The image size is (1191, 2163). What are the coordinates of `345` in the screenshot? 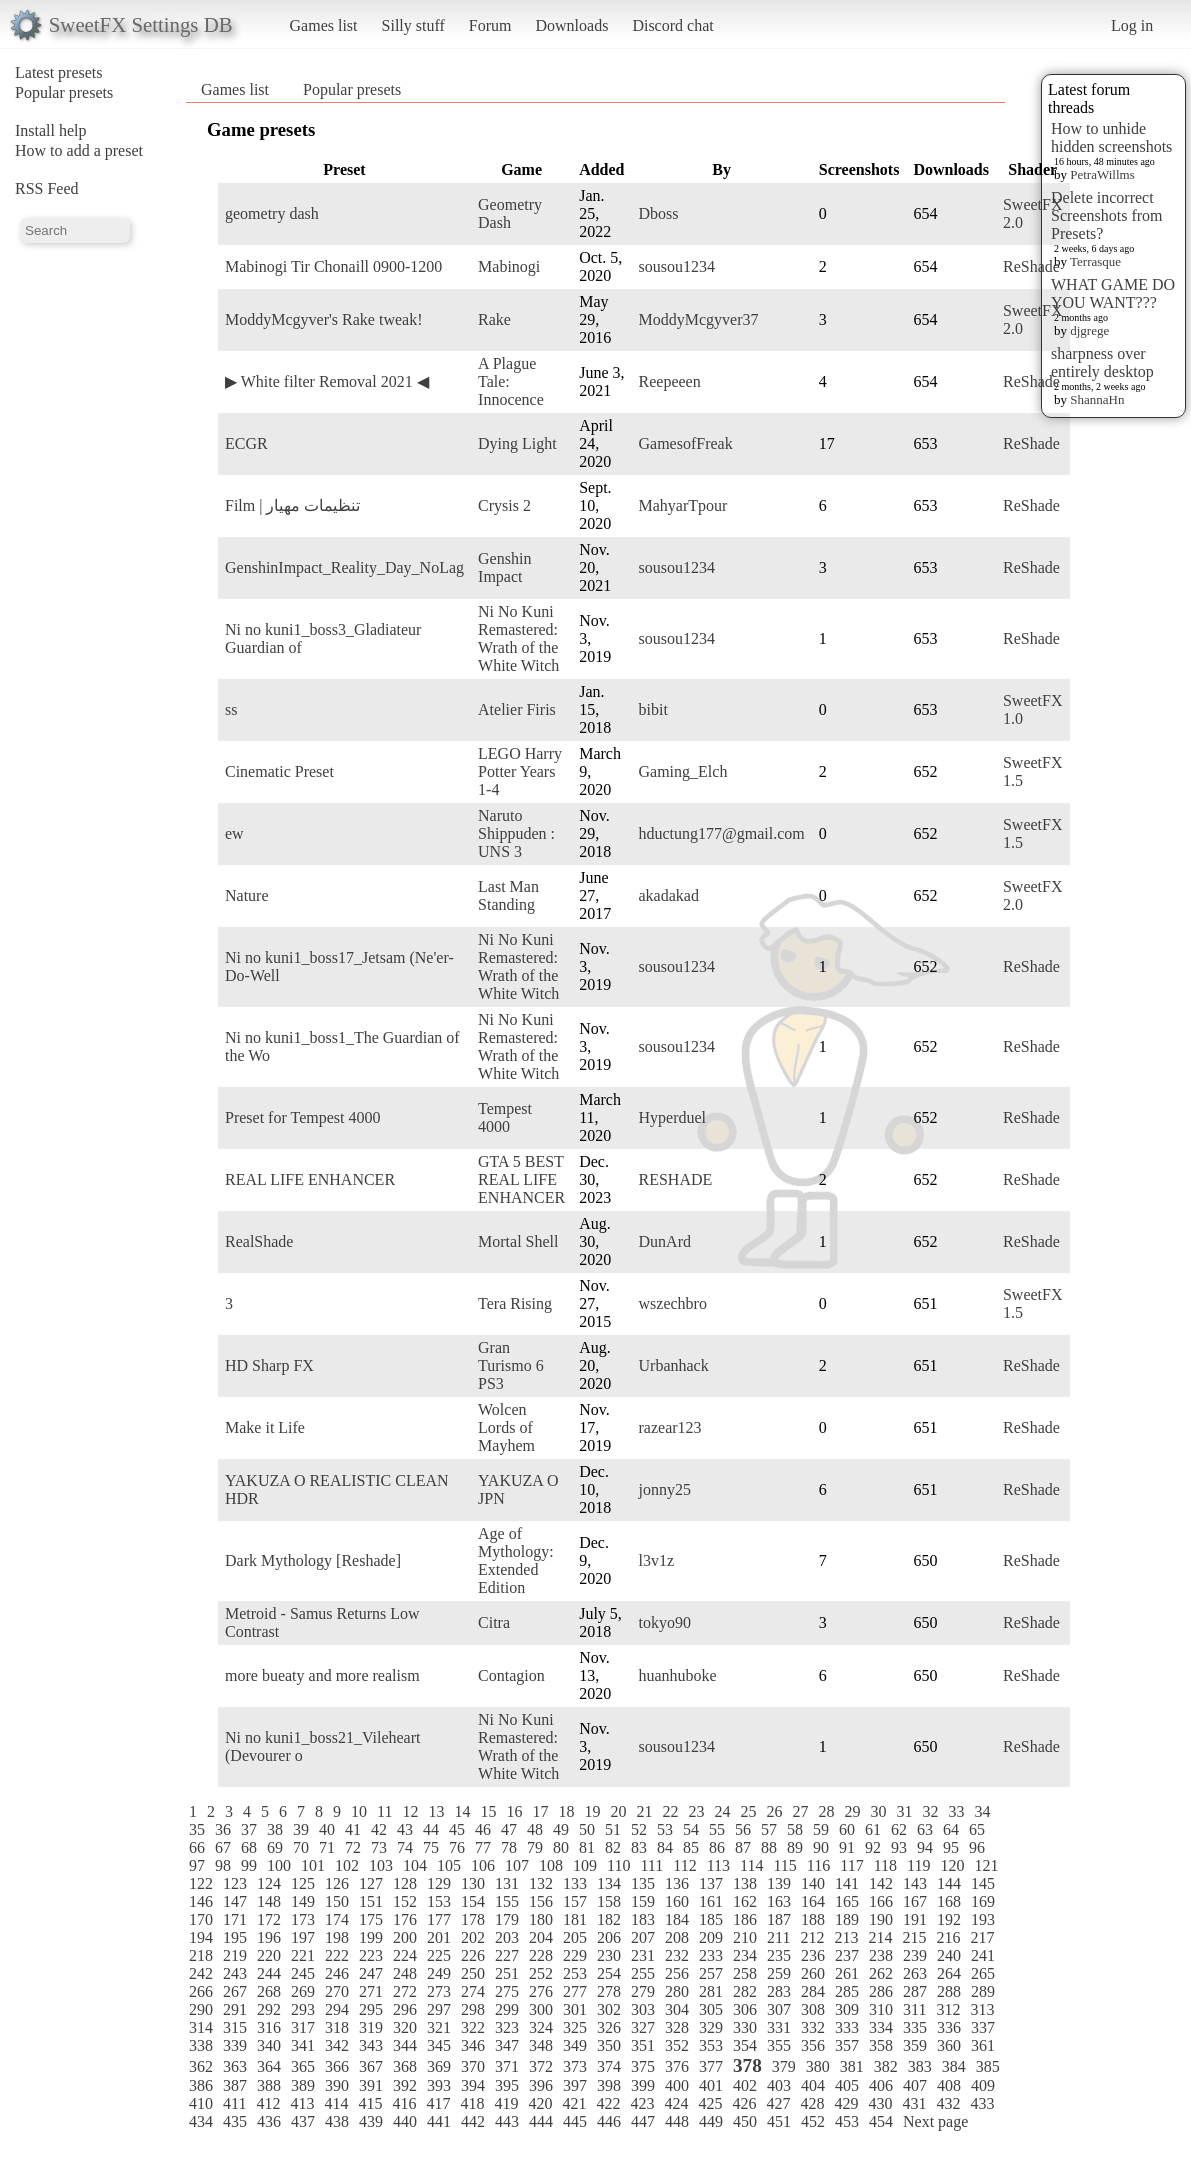 It's located at (439, 2045).